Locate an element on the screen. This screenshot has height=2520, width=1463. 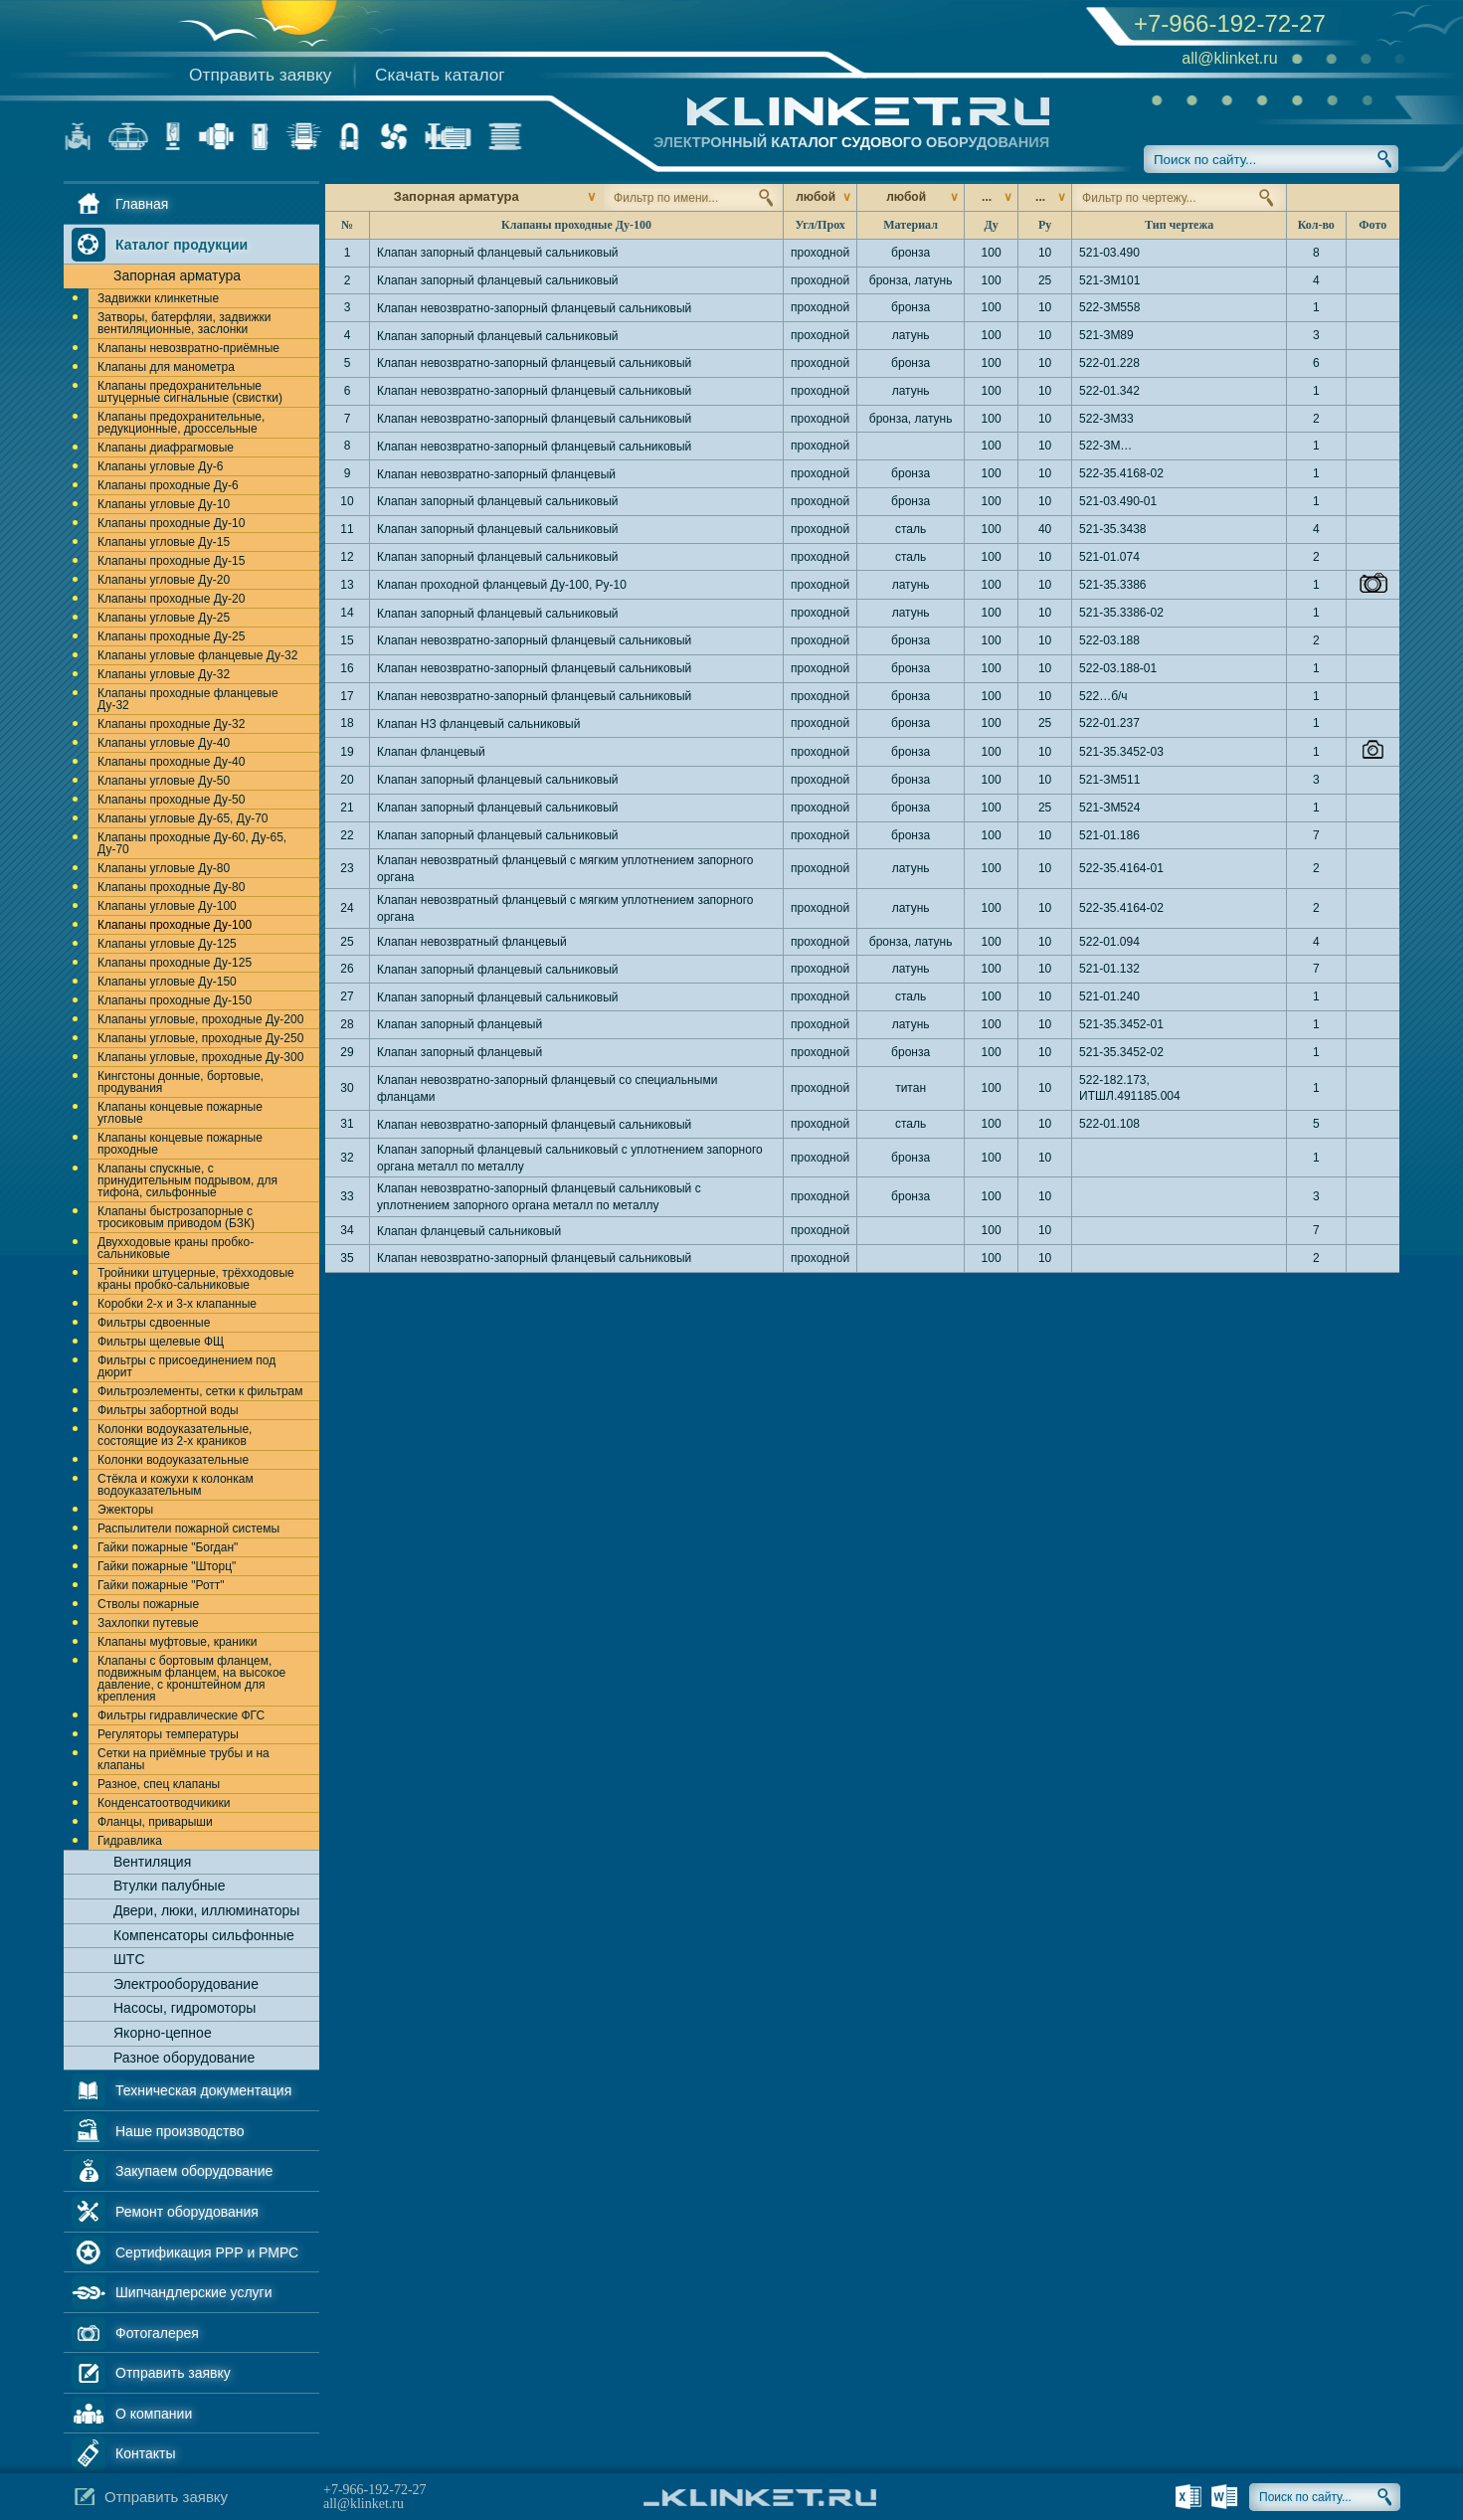
Клапан фланцевый is located at coordinates (431, 752).